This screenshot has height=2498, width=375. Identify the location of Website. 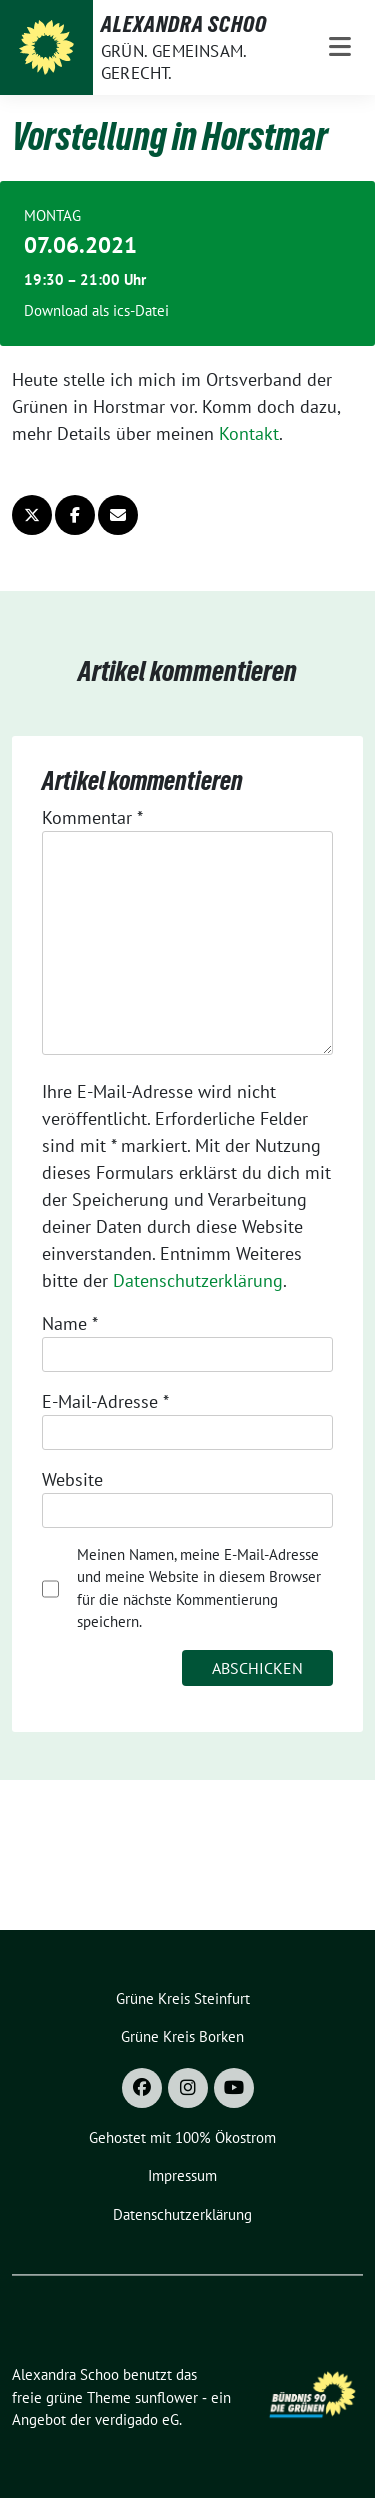
(72, 1479).